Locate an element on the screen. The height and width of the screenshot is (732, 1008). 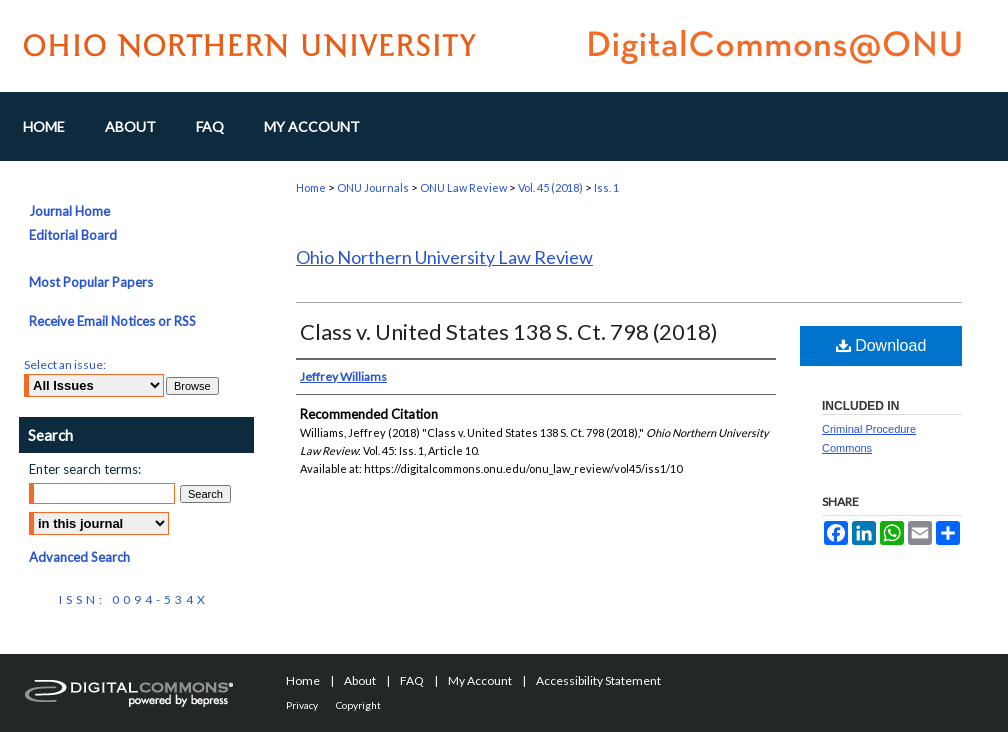
Accessibility Statement is located at coordinates (598, 680).